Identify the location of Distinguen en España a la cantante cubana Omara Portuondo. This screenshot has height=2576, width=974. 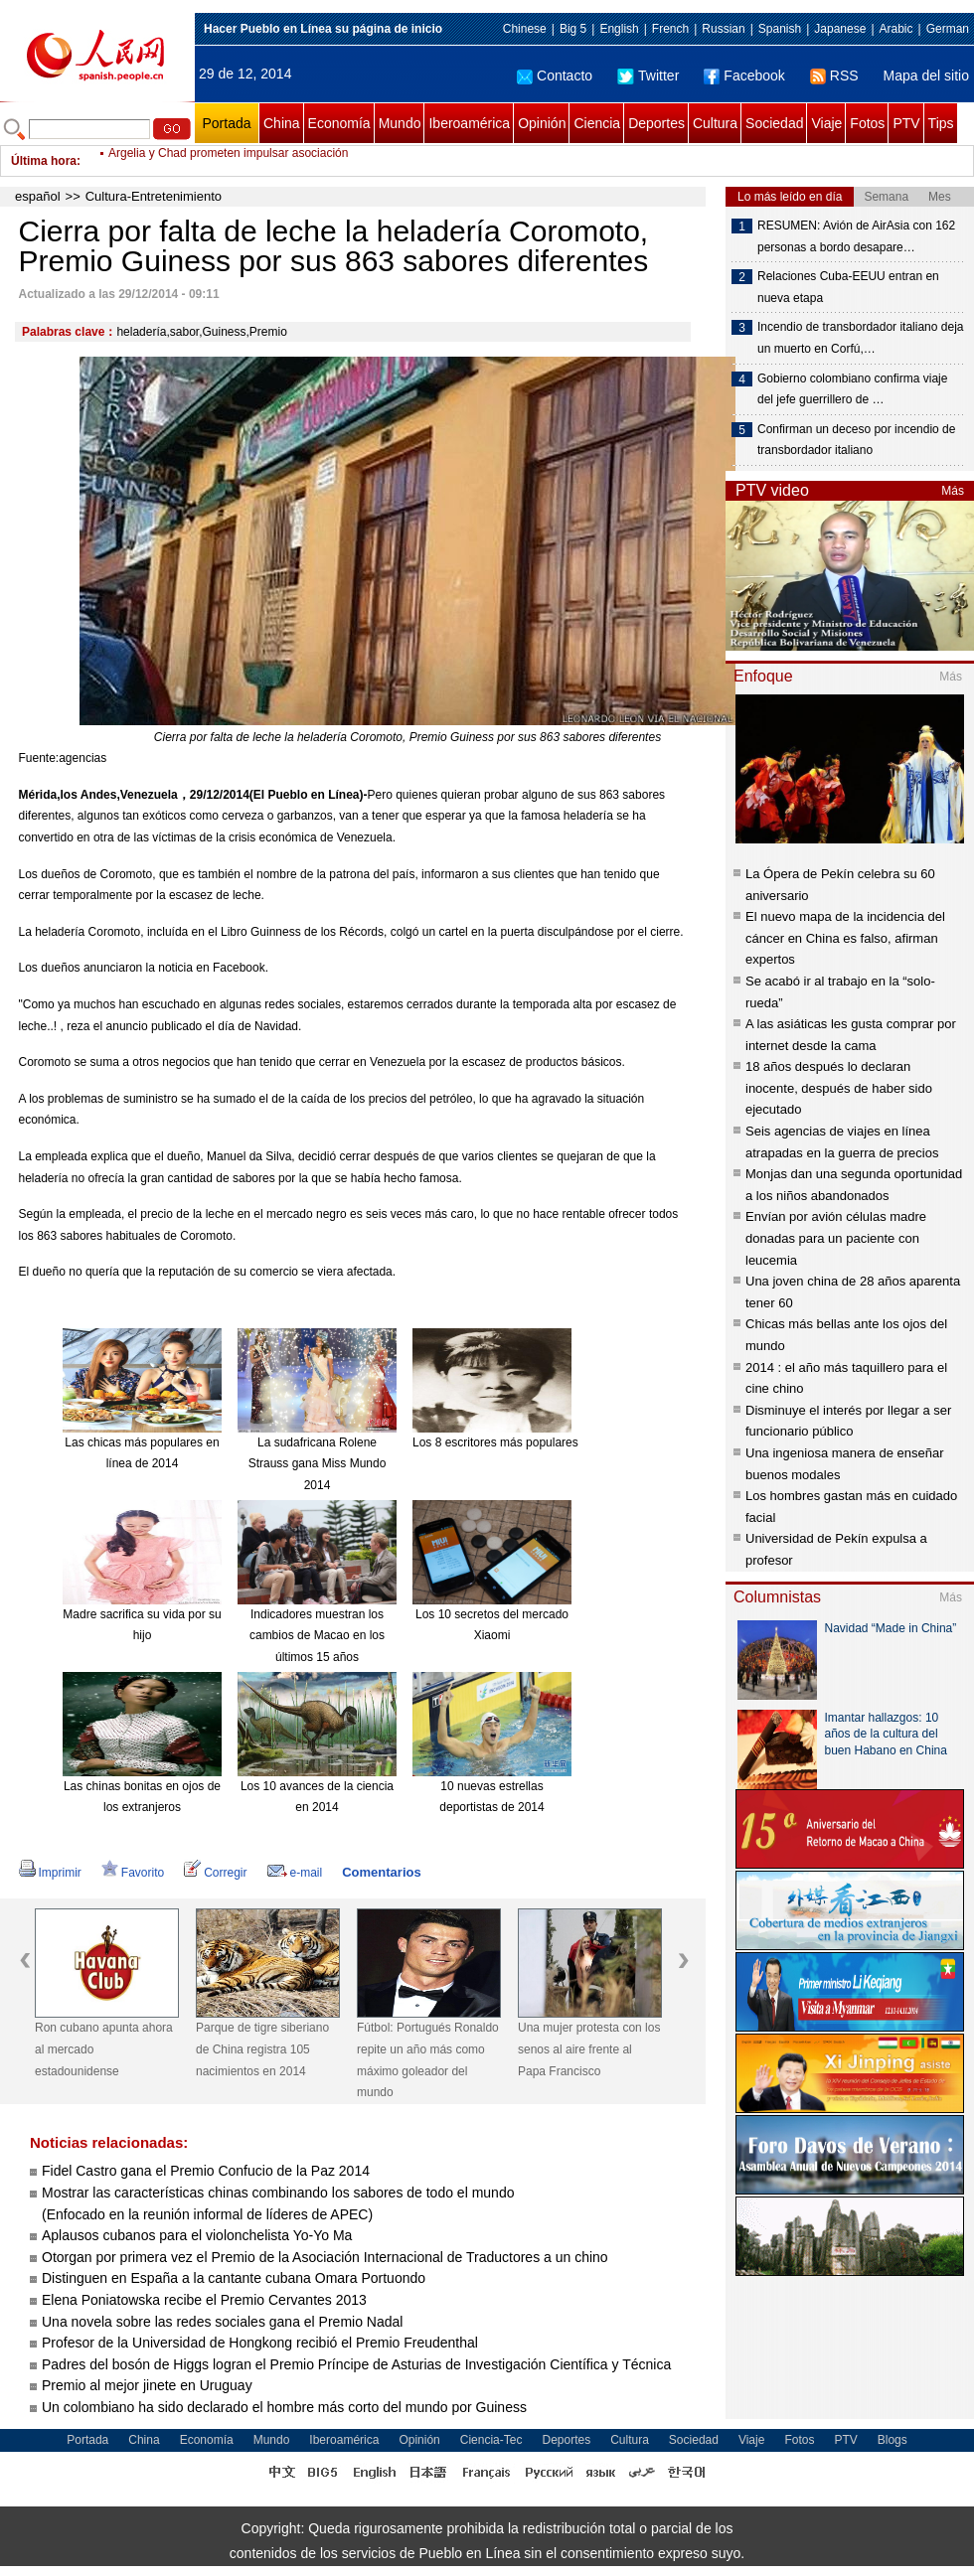
(233, 2278).